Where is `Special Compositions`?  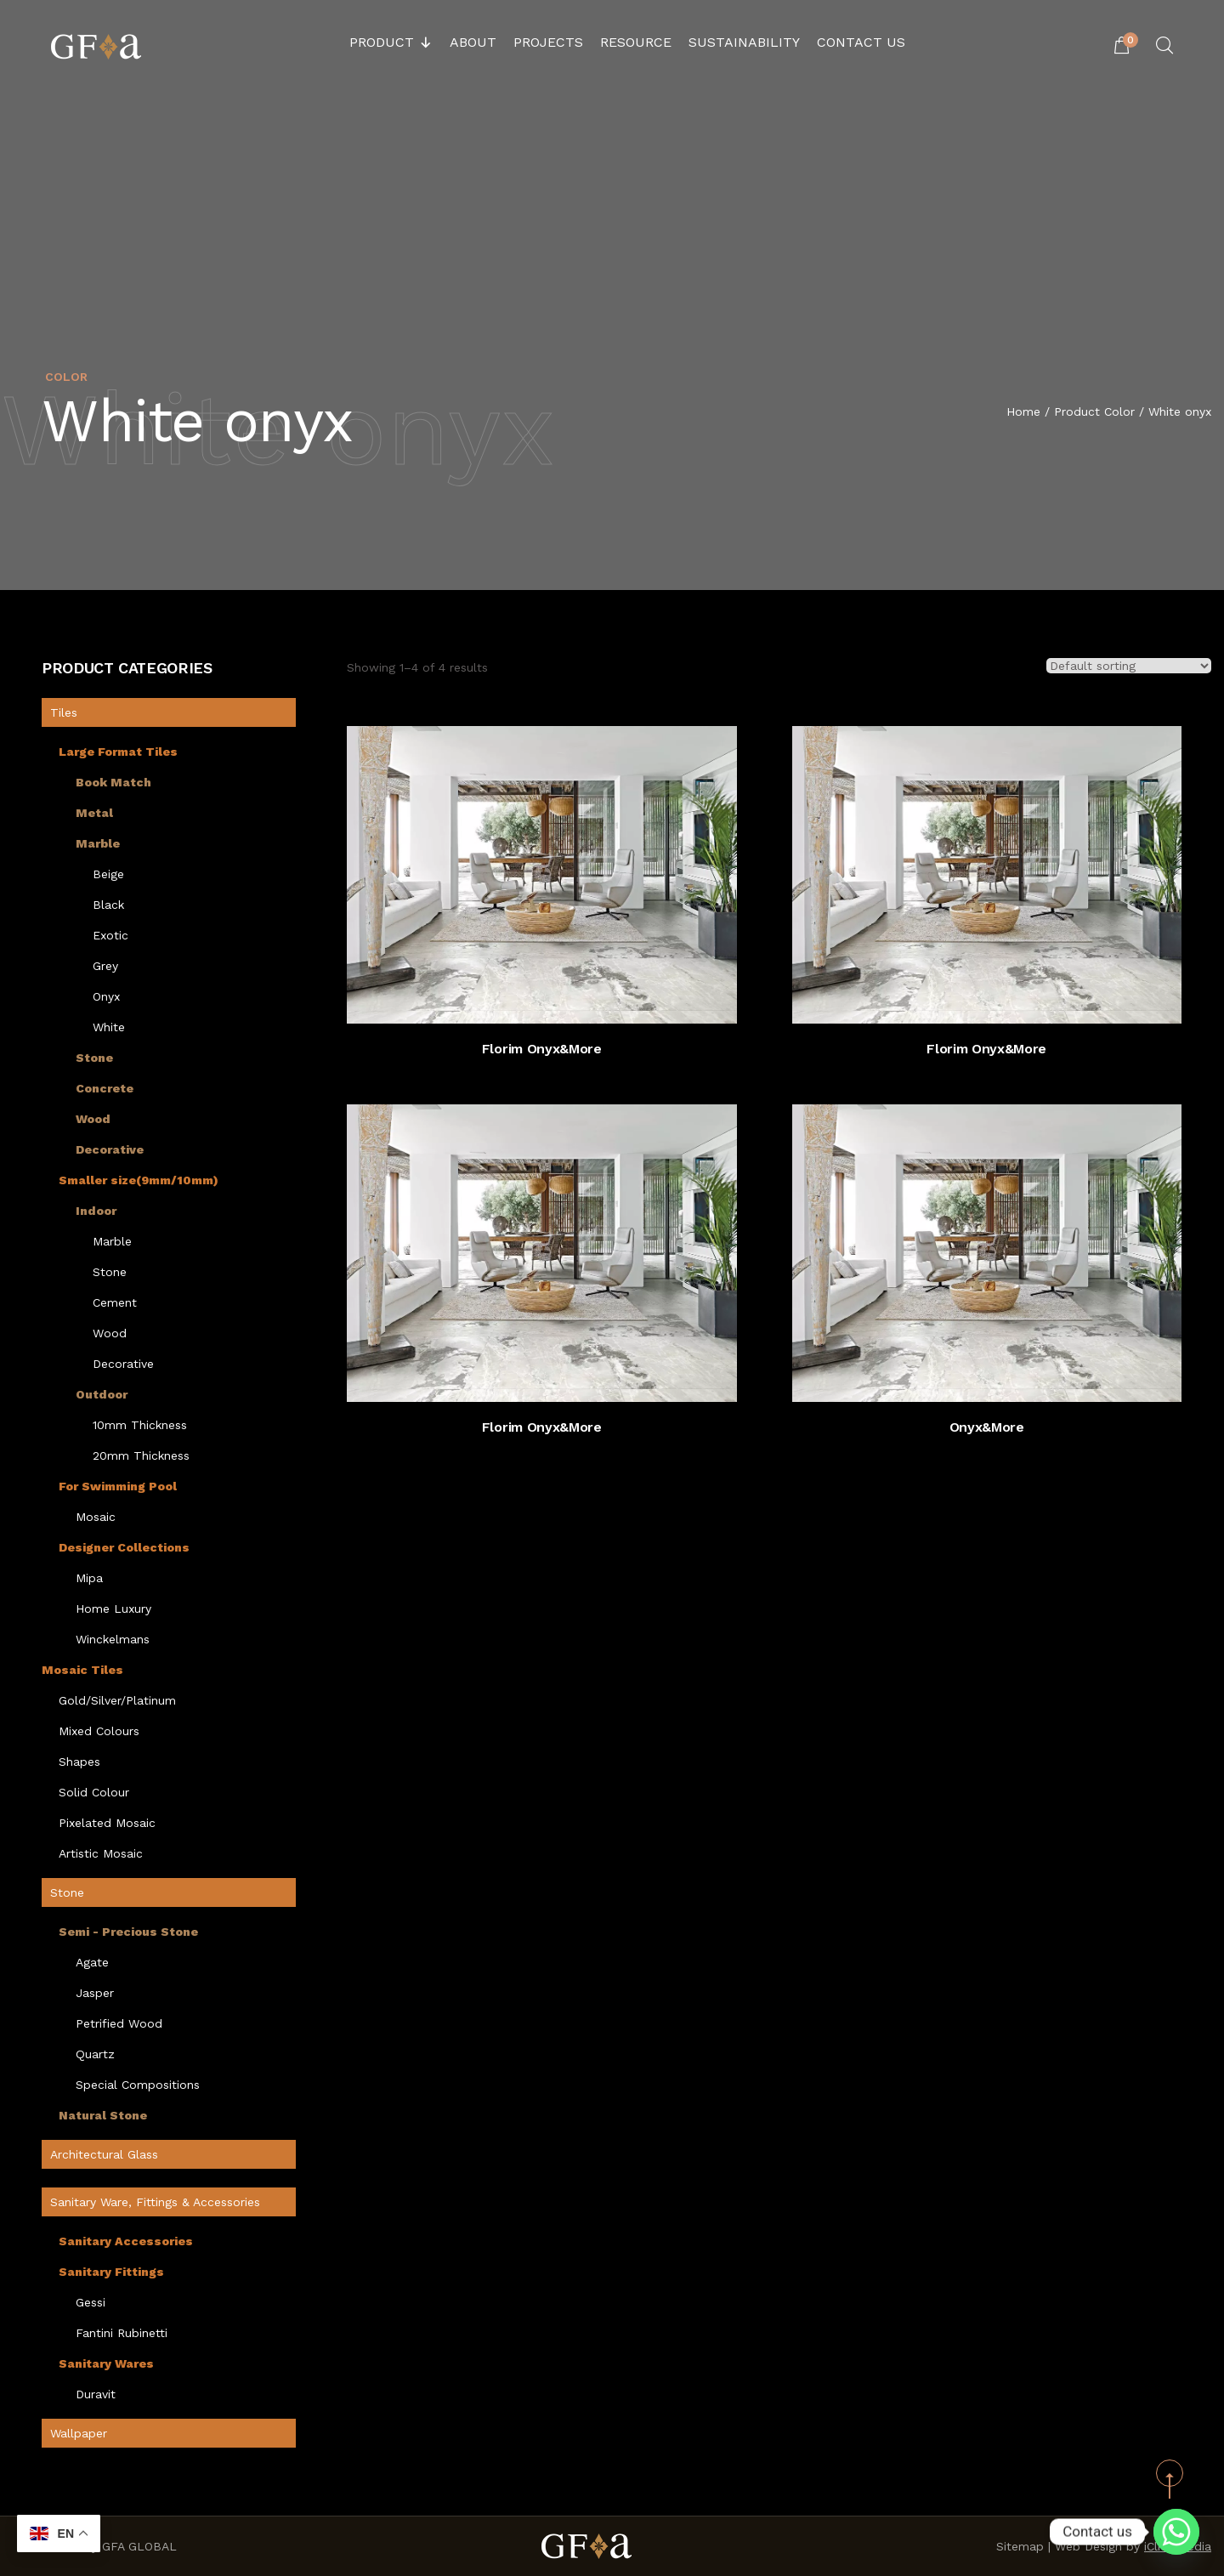
Special Compositions is located at coordinates (138, 2085).